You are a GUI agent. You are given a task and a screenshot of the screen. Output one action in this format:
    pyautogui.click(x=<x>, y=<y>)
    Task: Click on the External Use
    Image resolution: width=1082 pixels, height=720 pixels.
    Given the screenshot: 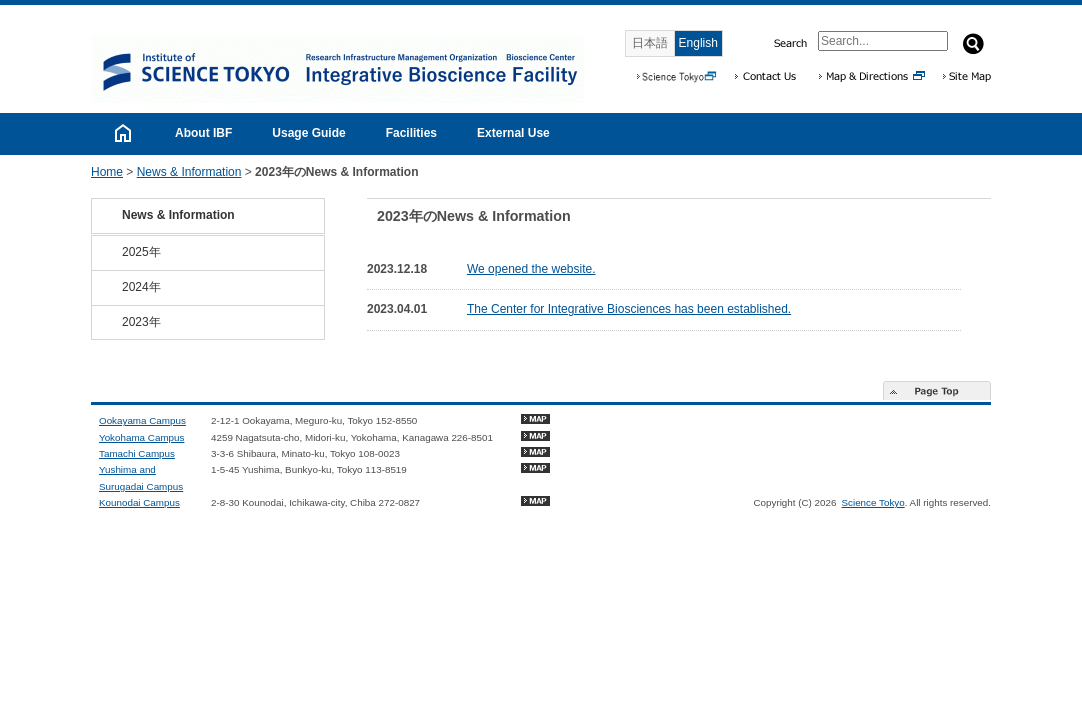 What is the action you would take?
    pyautogui.click(x=513, y=133)
    